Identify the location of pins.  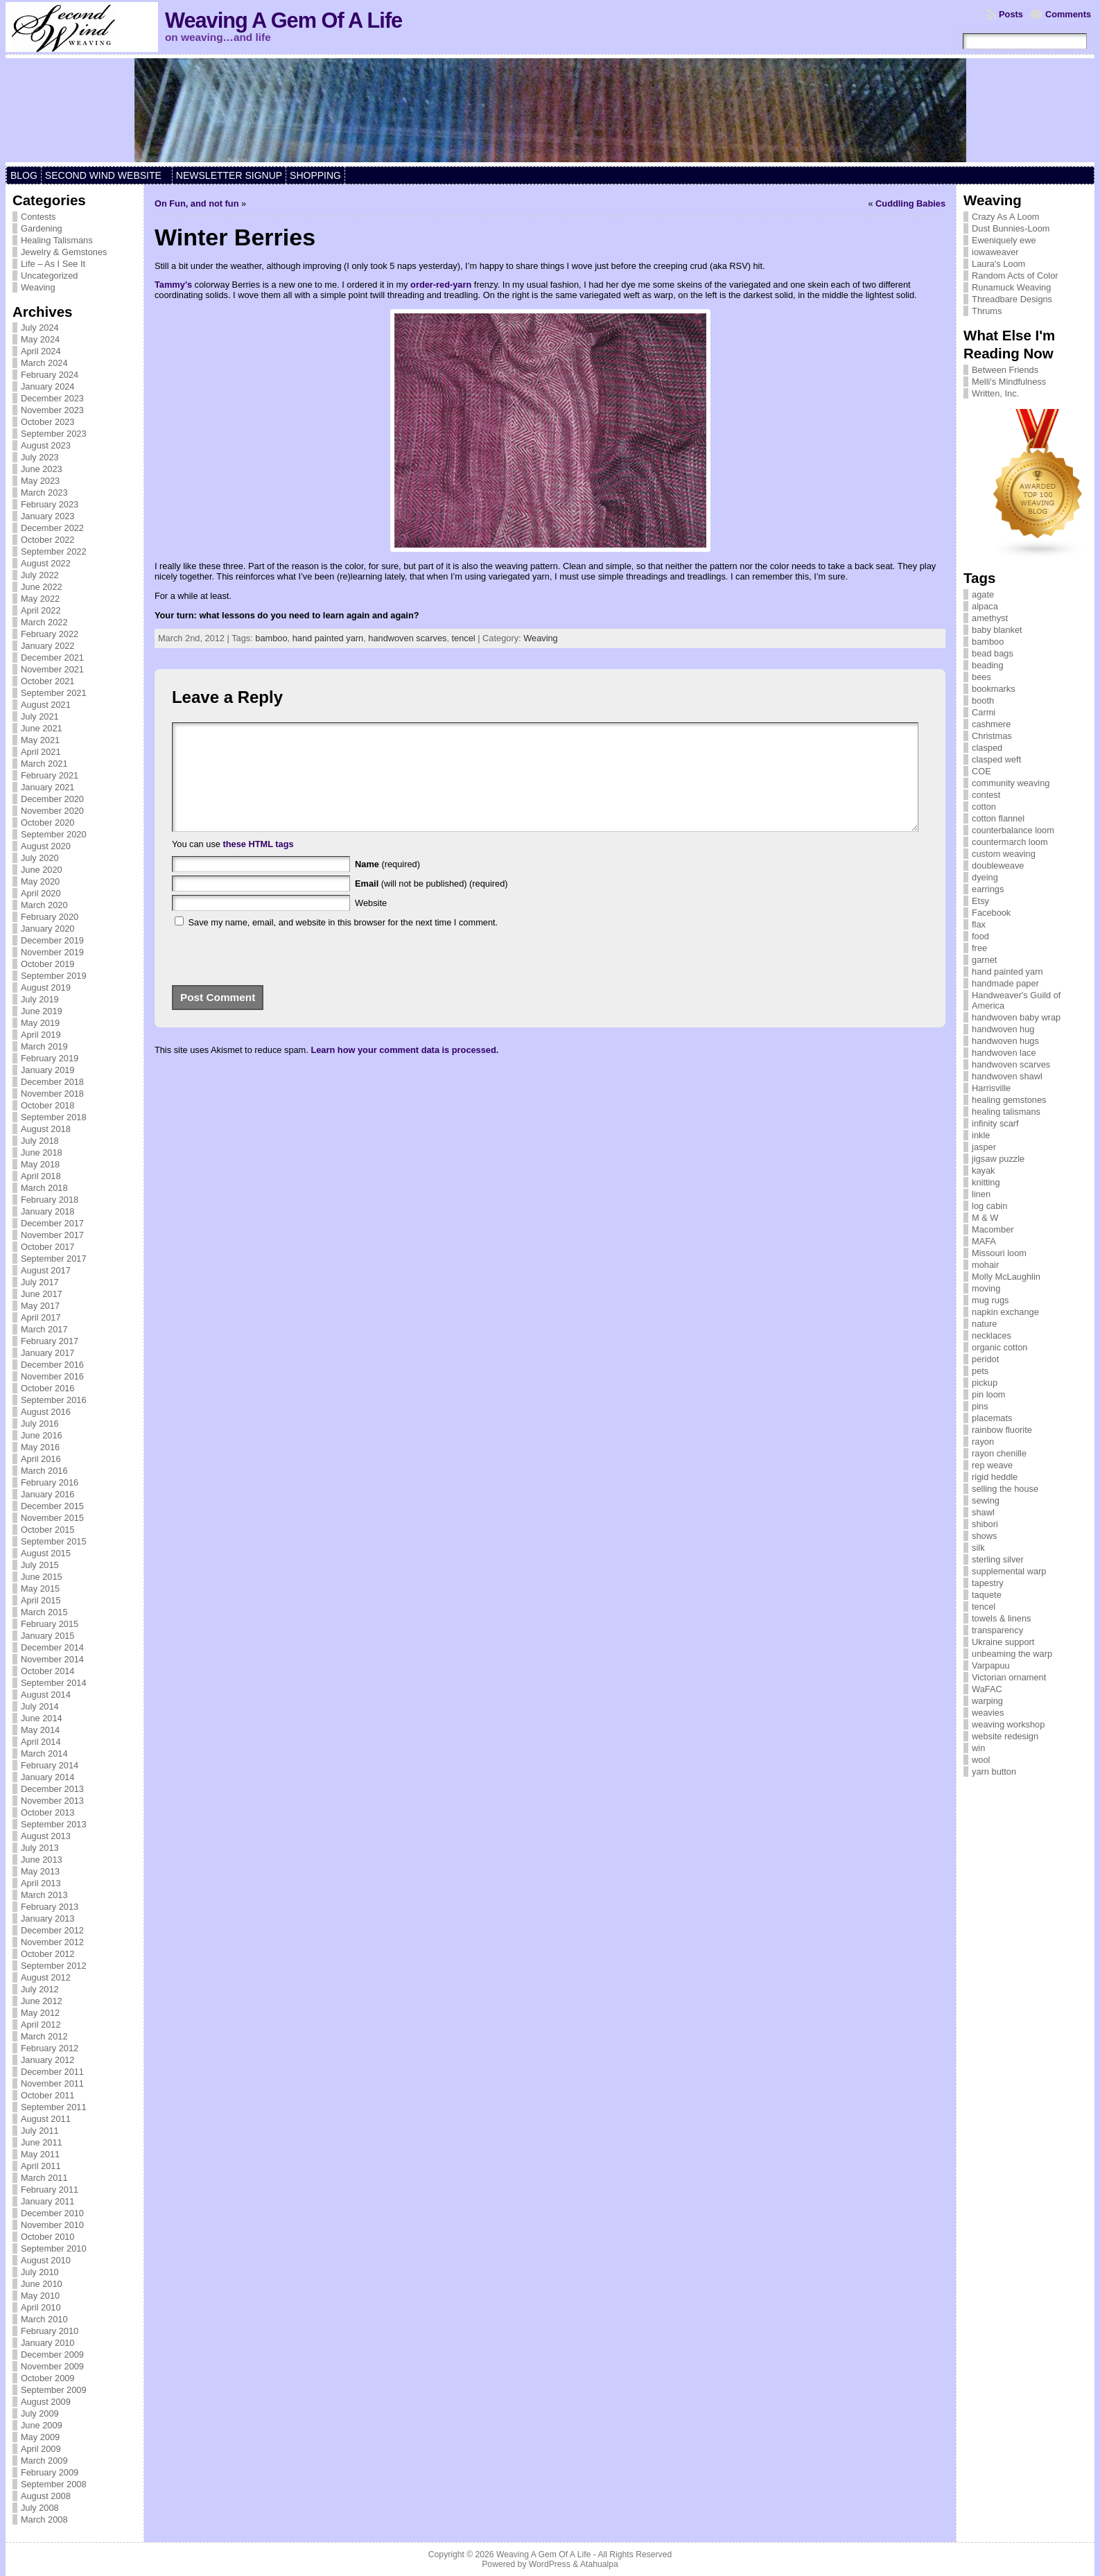
(980, 1406).